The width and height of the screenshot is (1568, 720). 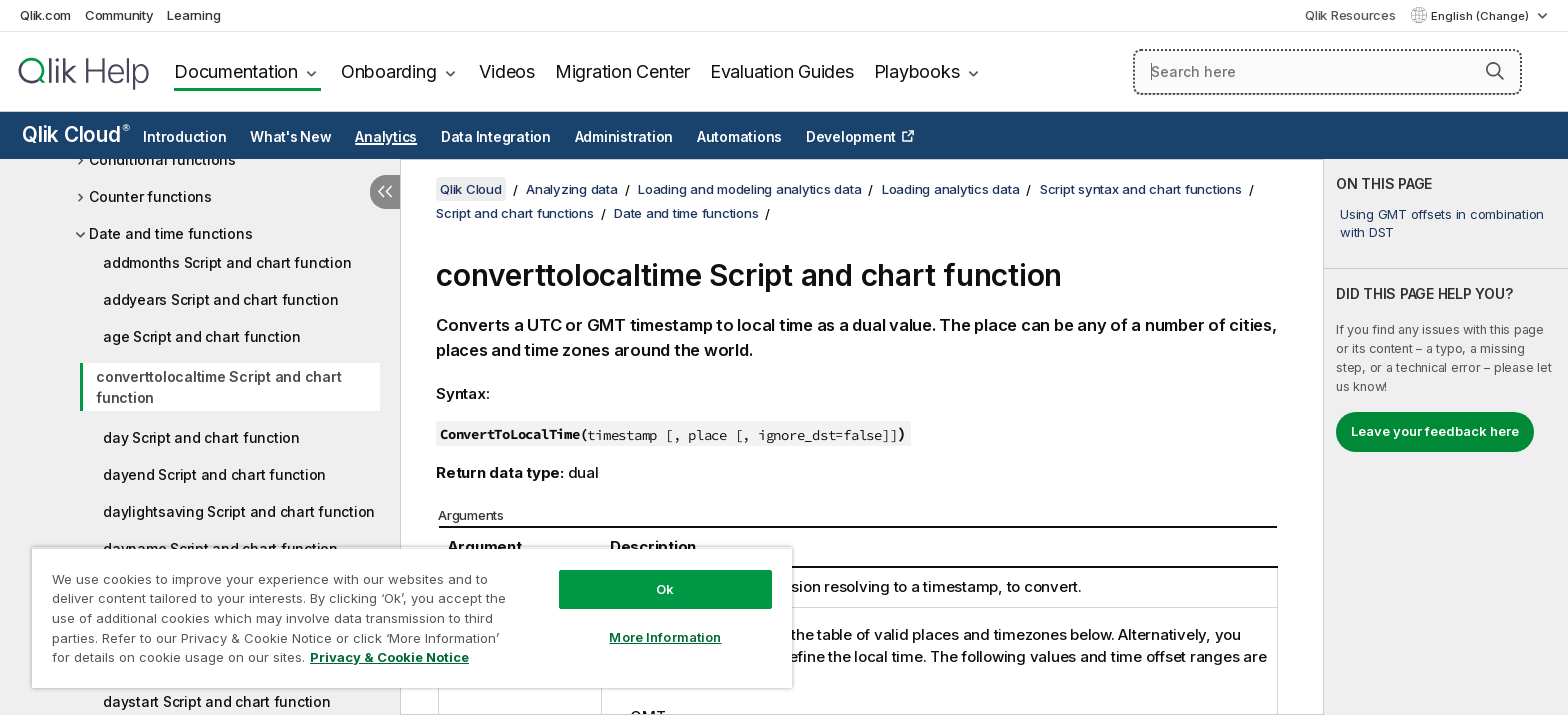 What do you see at coordinates (184, 137) in the screenshot?
I see `Introduction` at bounding box center [184, 137].